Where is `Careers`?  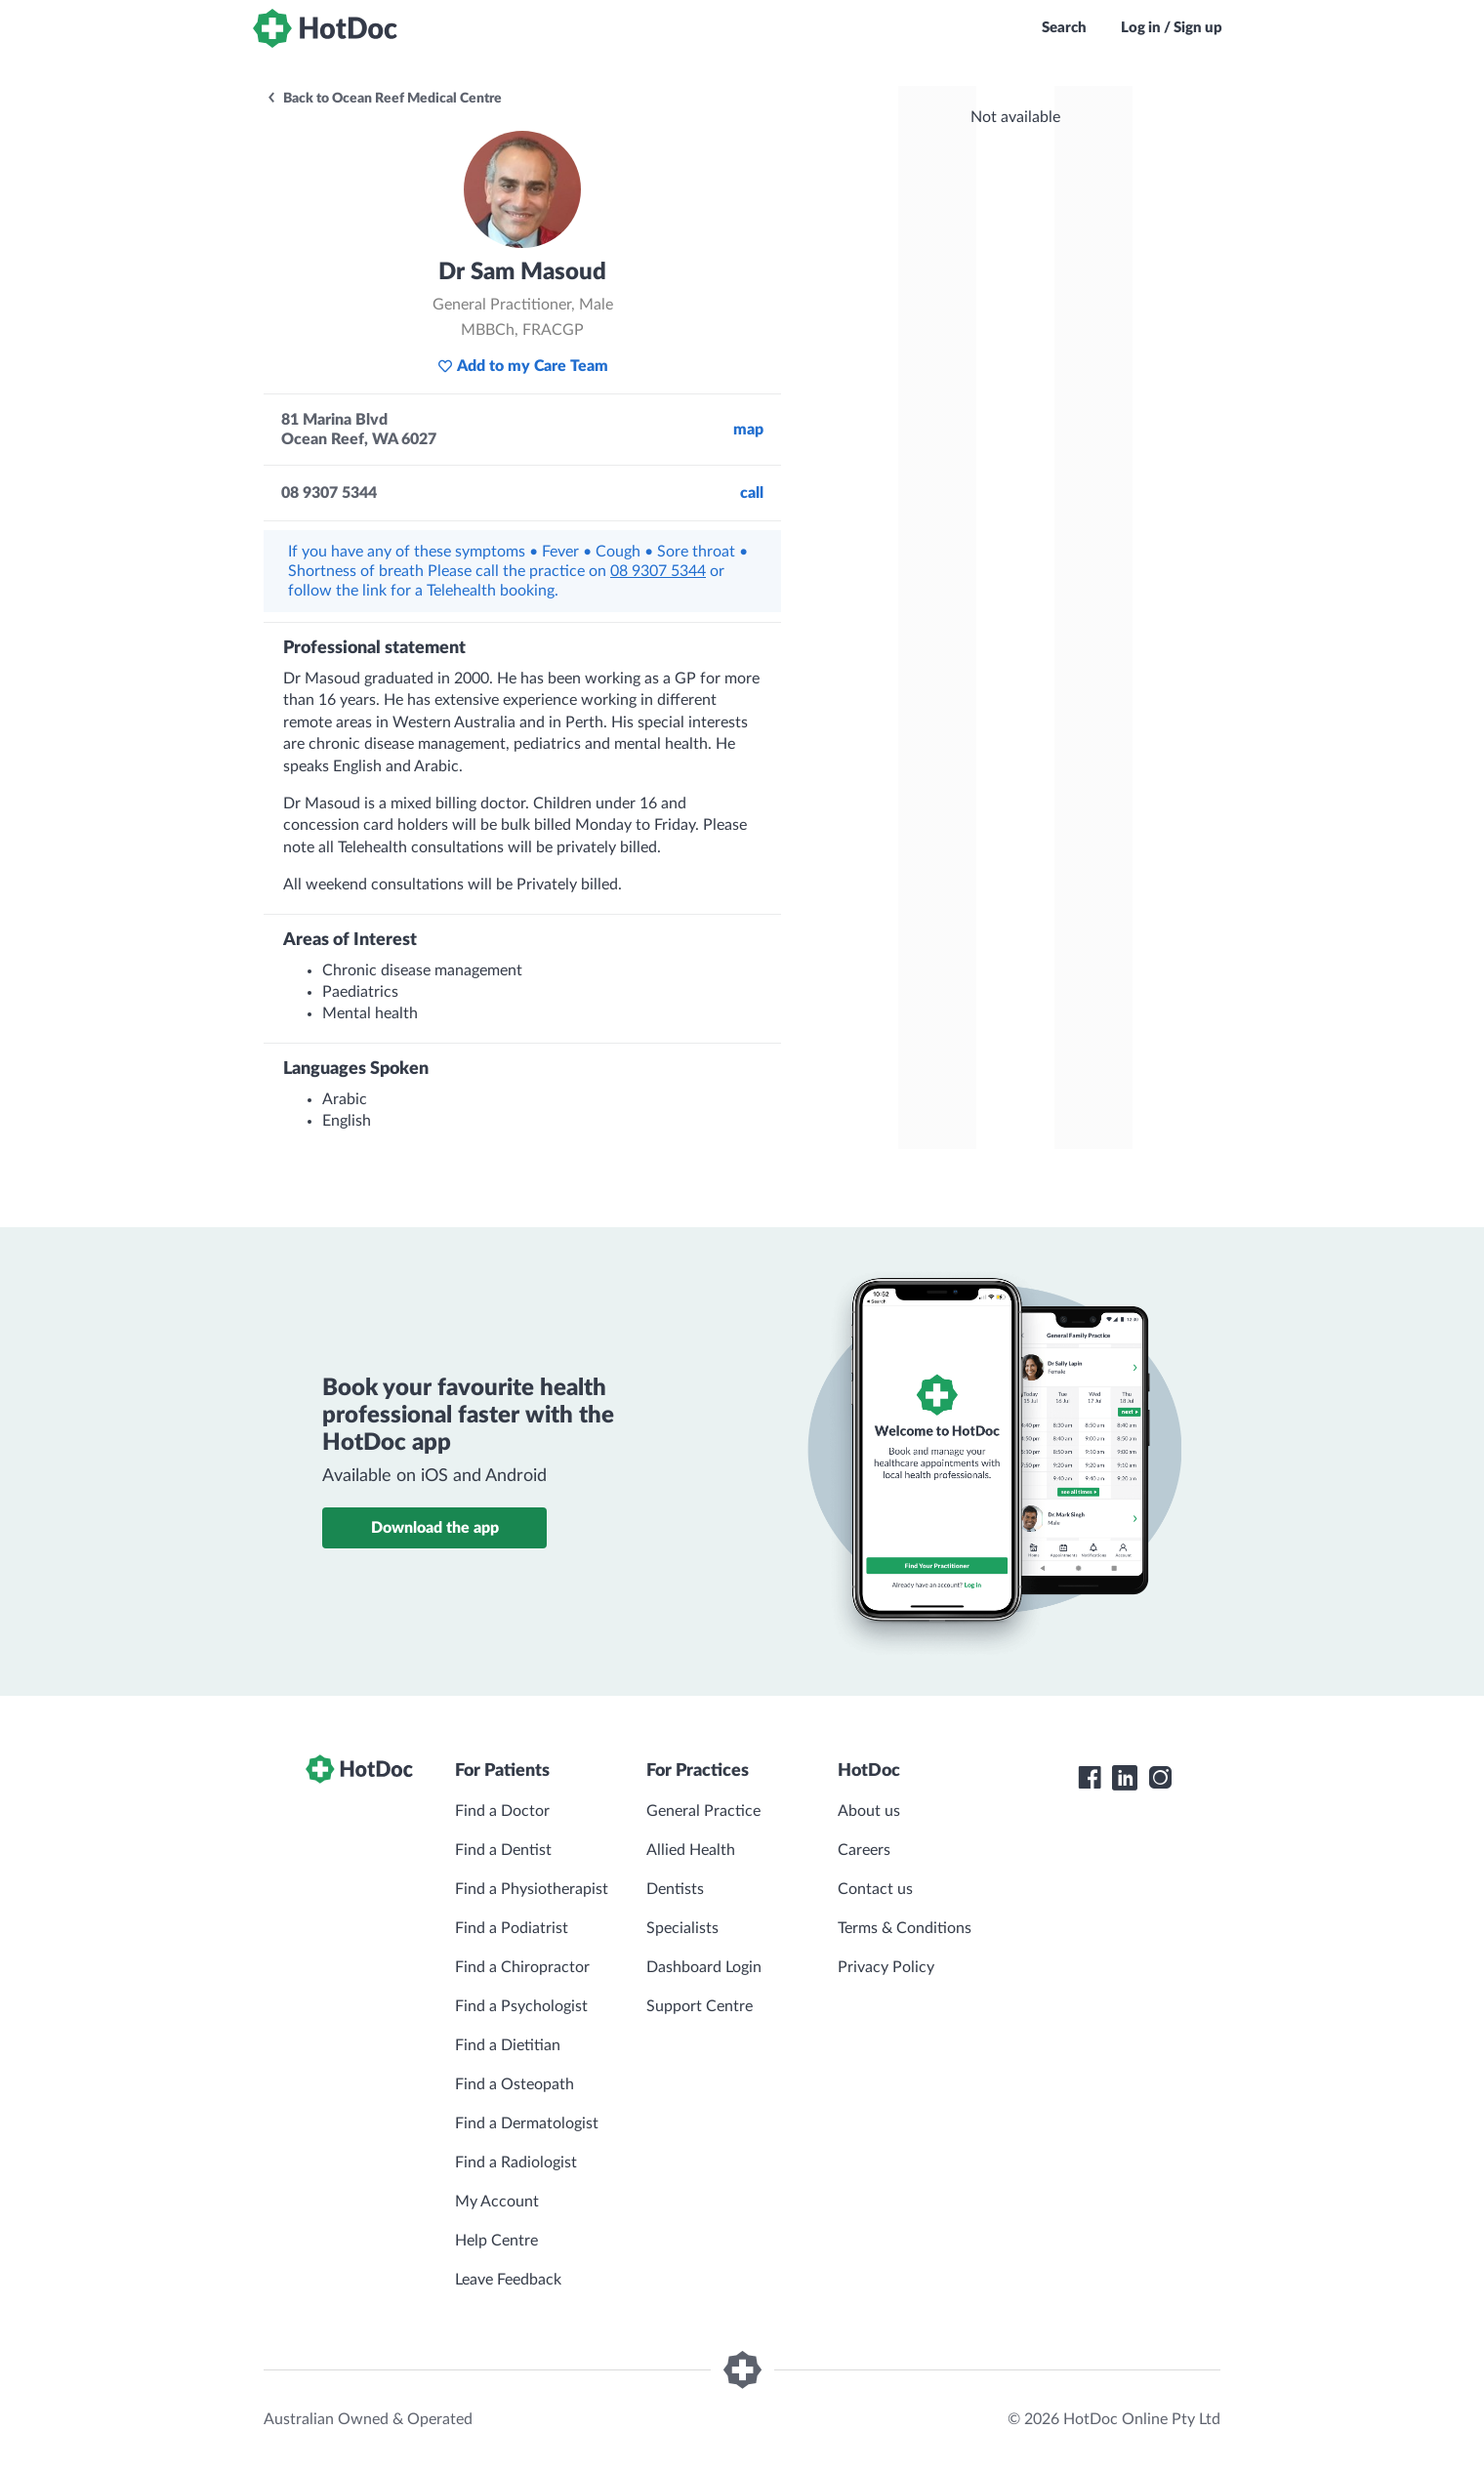
Careers is located at coordinates (864, 1850).